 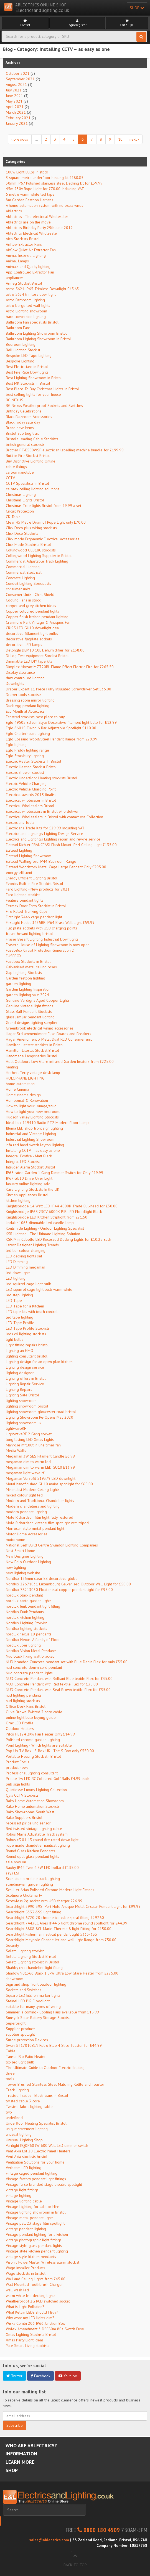 I want to click on Collingwood GL018C stockists, so click(x=31, y=550).